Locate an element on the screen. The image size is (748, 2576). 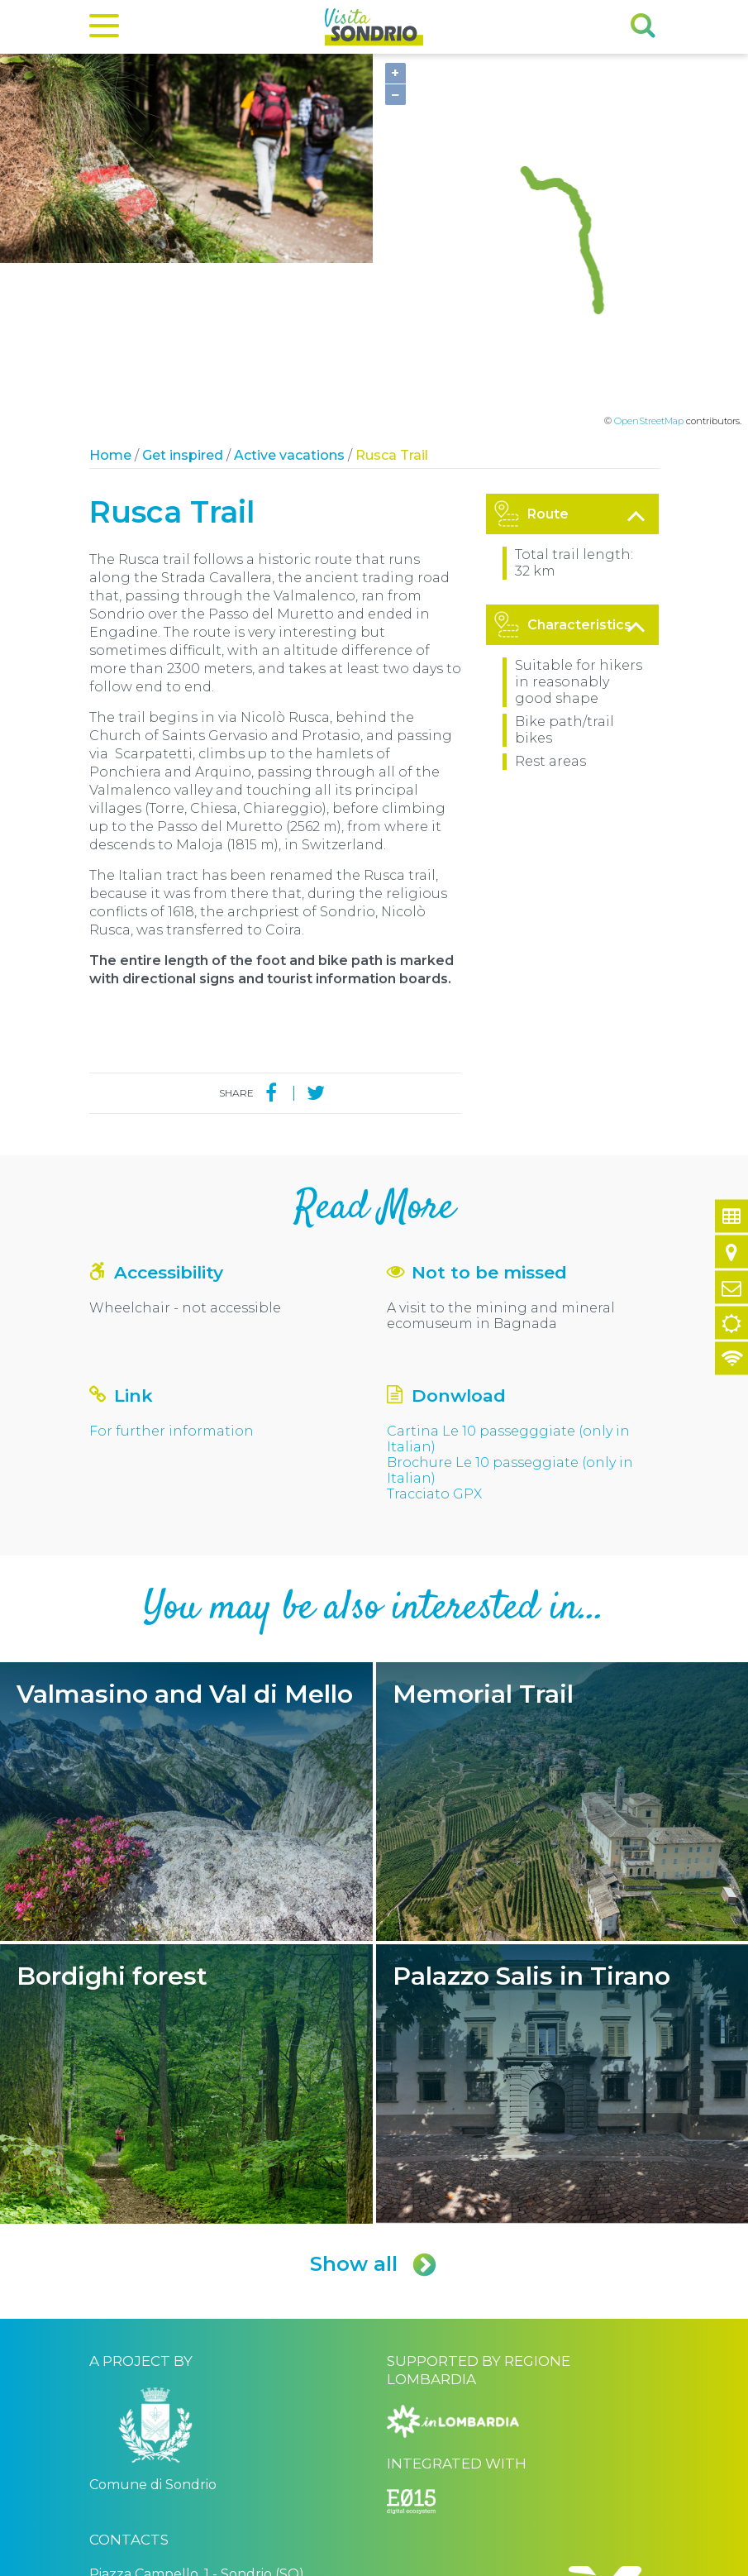
Tracciato GPX is located at coordinates (434, 1330).